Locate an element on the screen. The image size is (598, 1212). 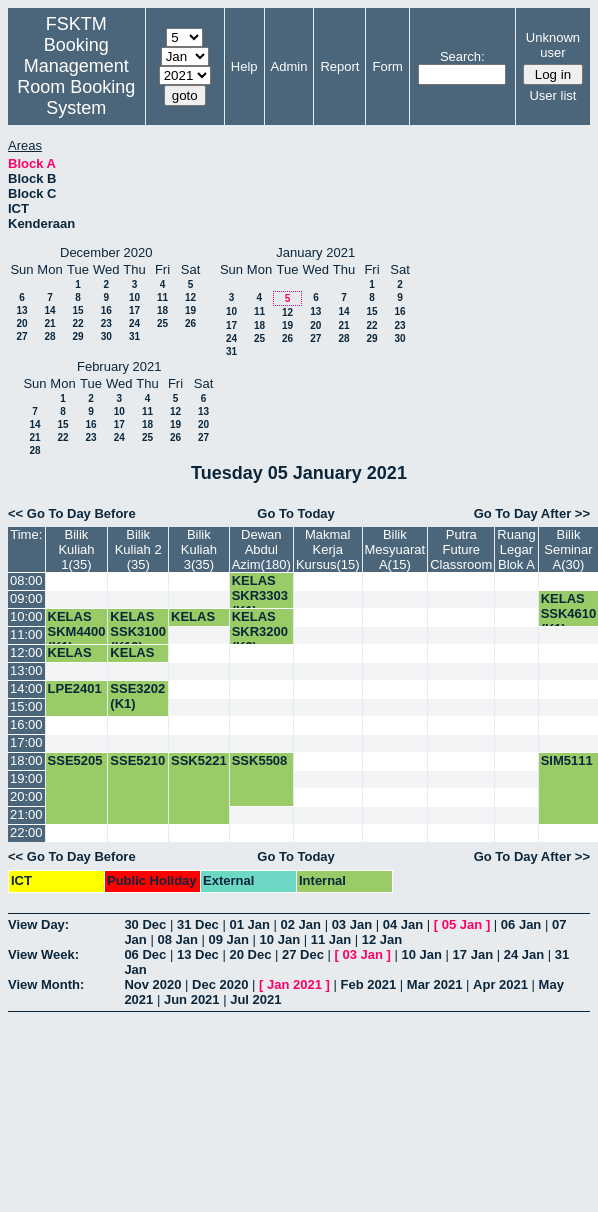
17 is located at coordinates (134, 310).